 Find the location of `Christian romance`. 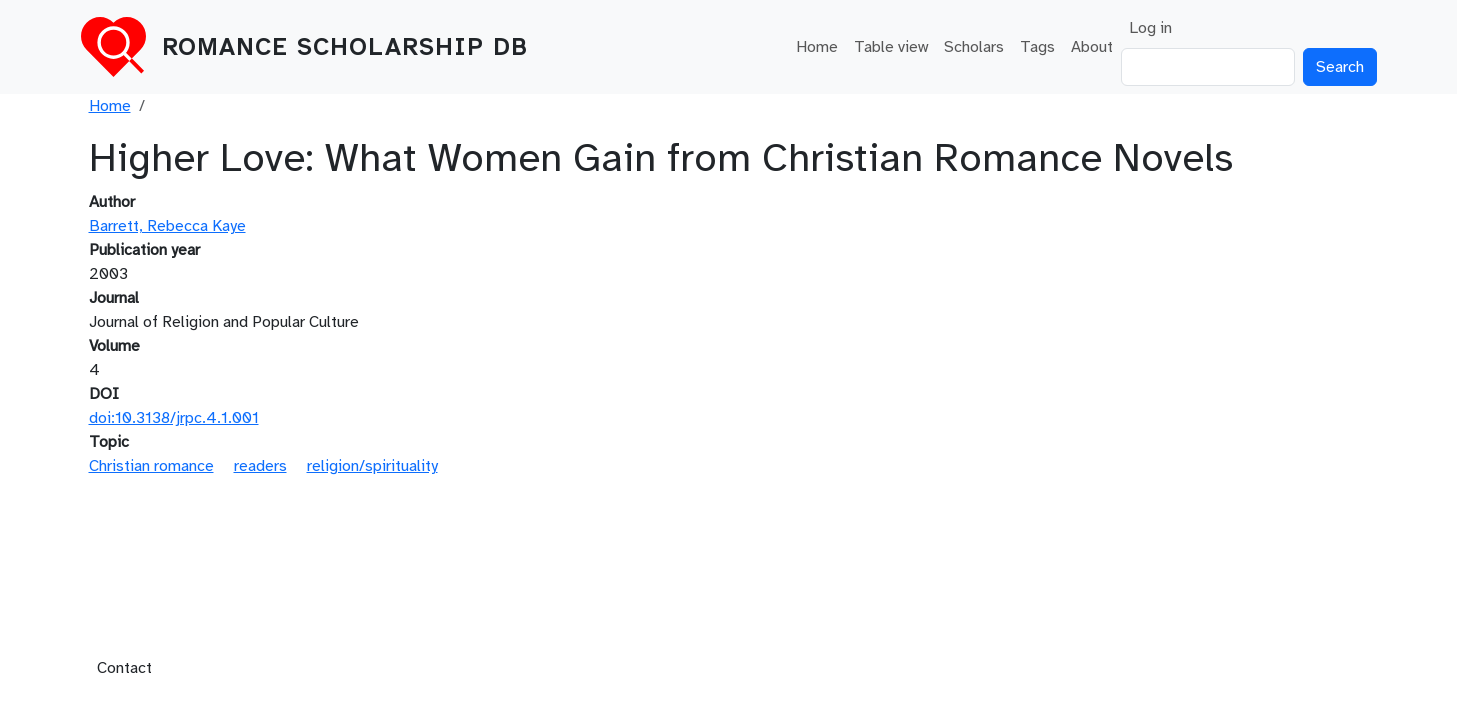

Christian romance is located at coordinates (151, 466).